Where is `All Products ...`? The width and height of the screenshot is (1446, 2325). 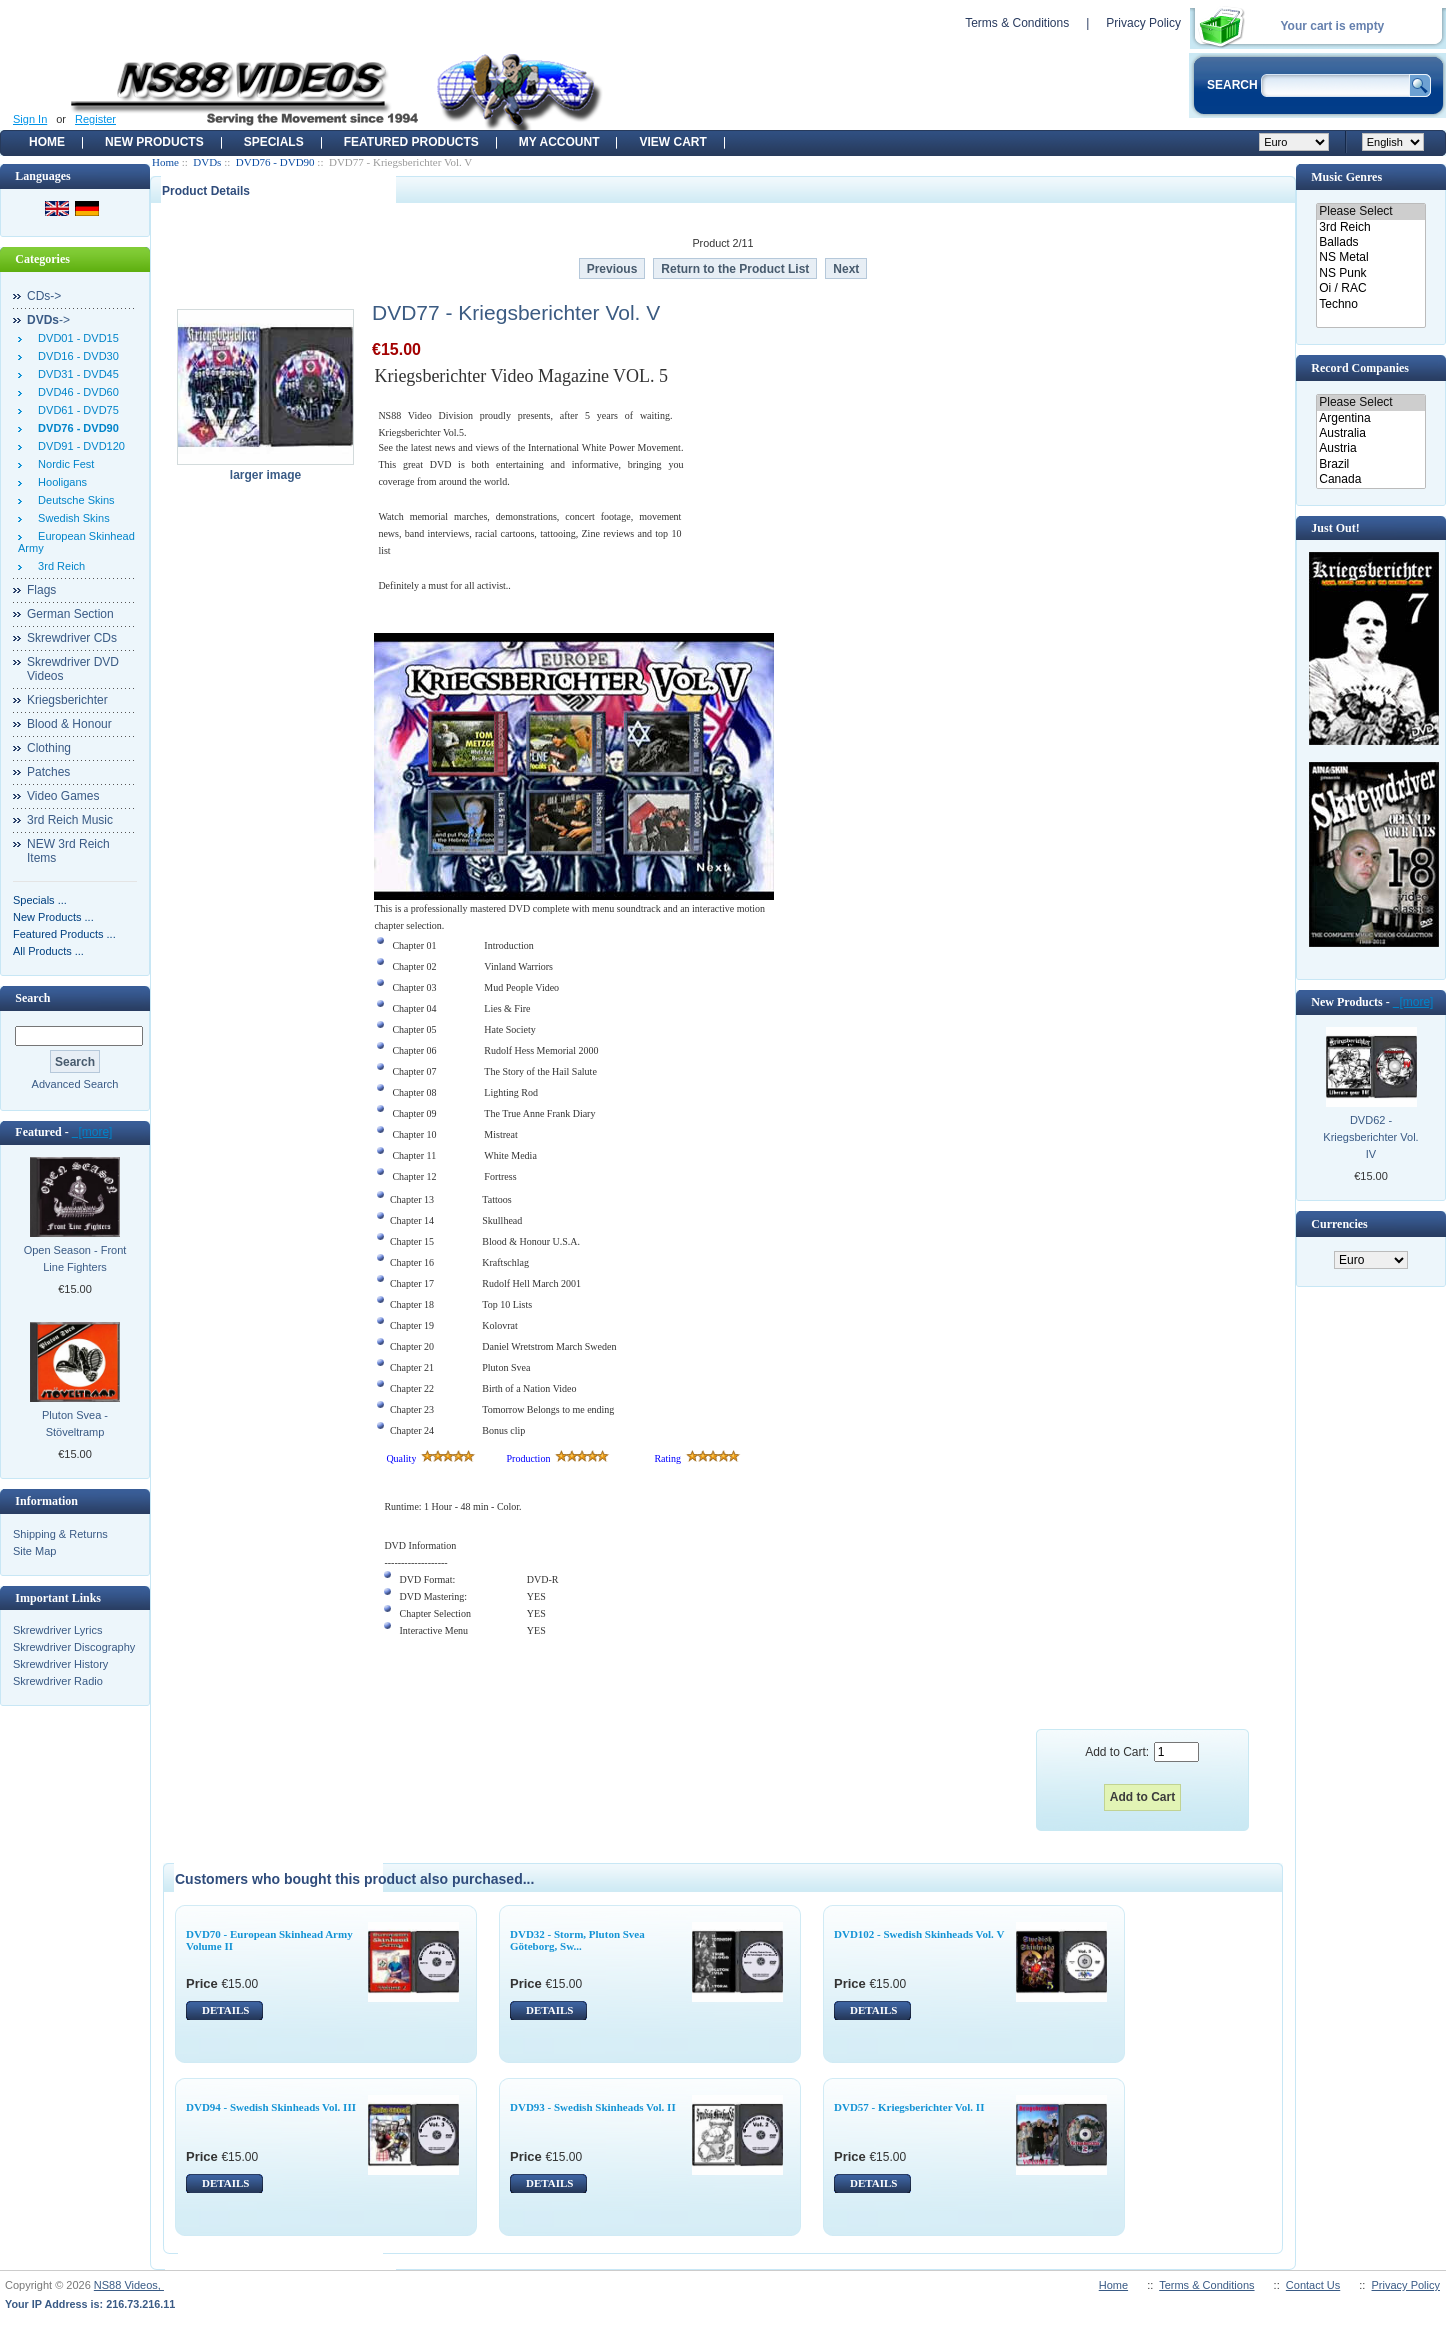
All Products ... is located at coordinates (48, 951).